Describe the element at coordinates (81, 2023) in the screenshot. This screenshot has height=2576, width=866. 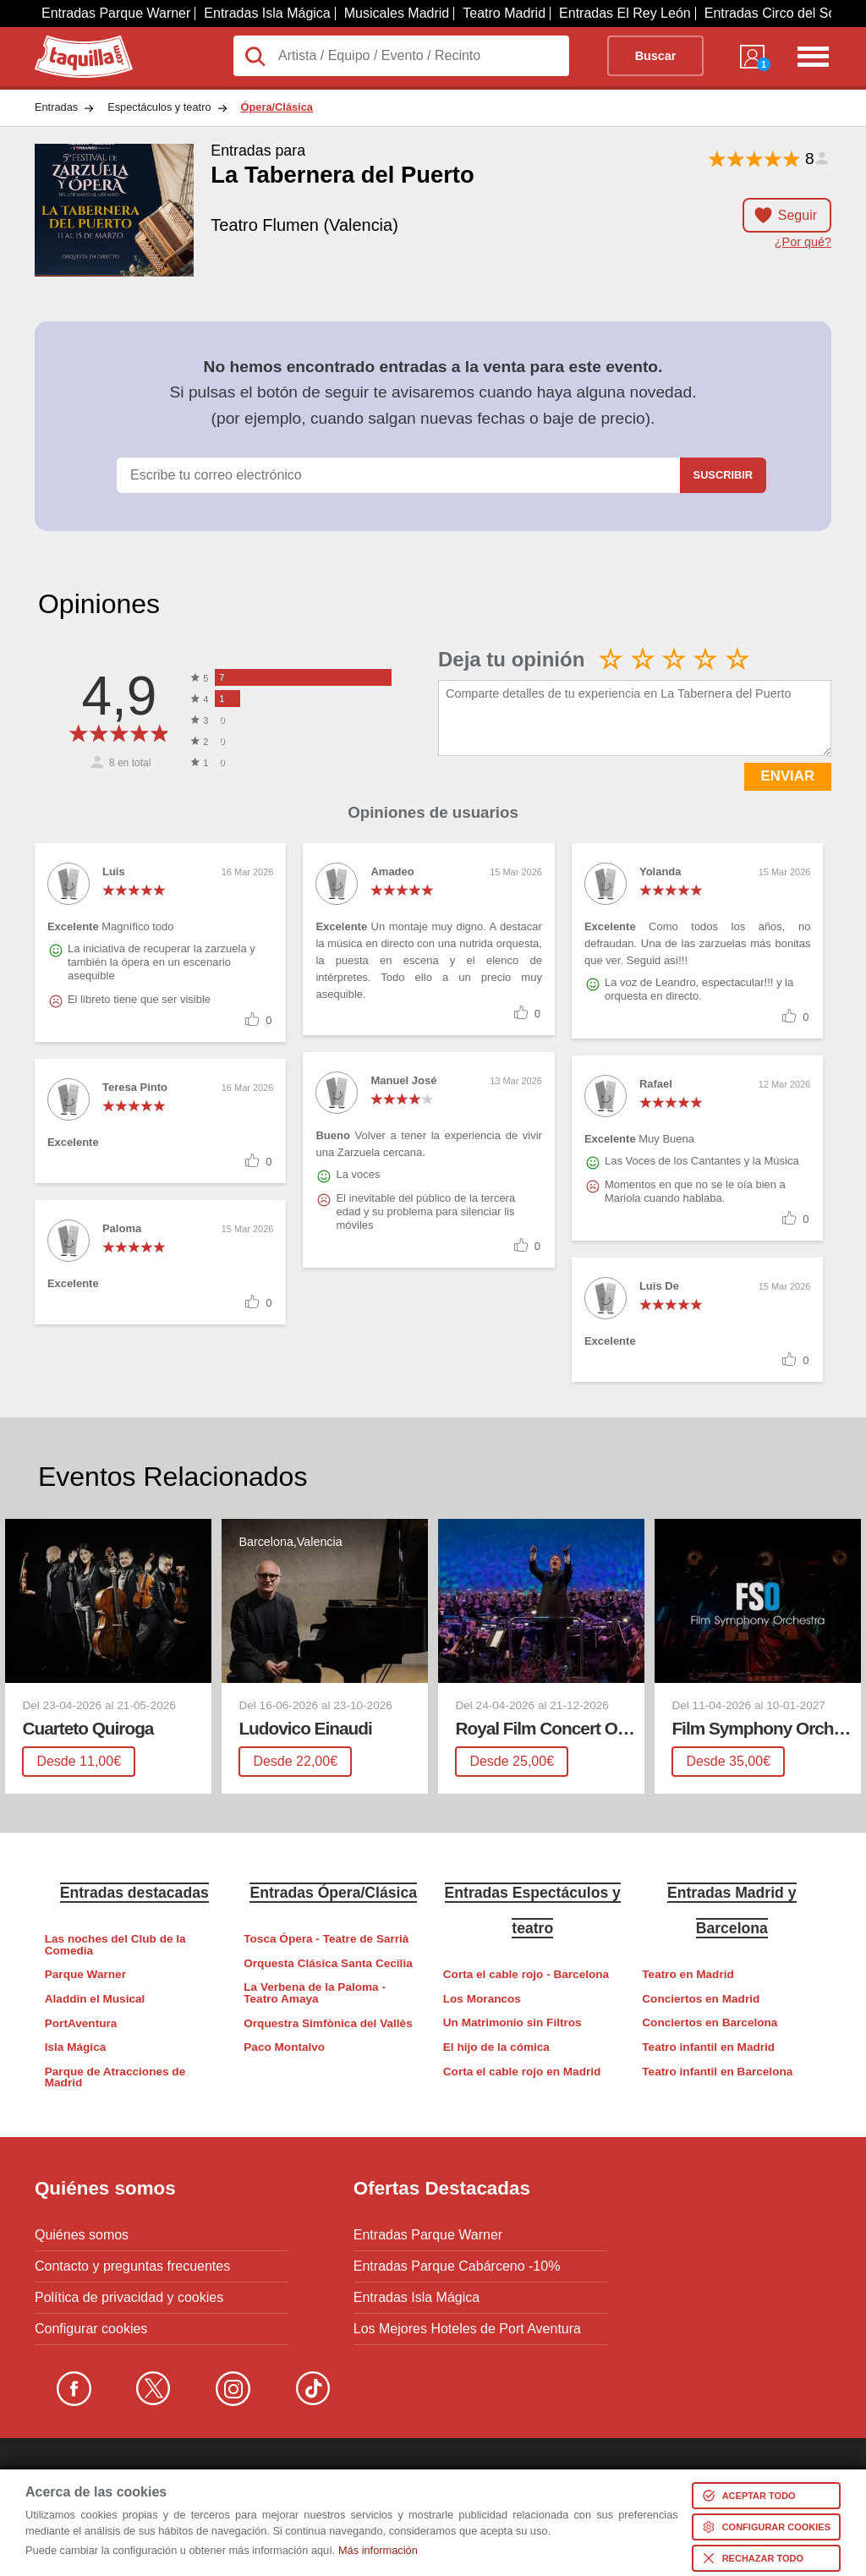
I see `PortAventura` at that location.